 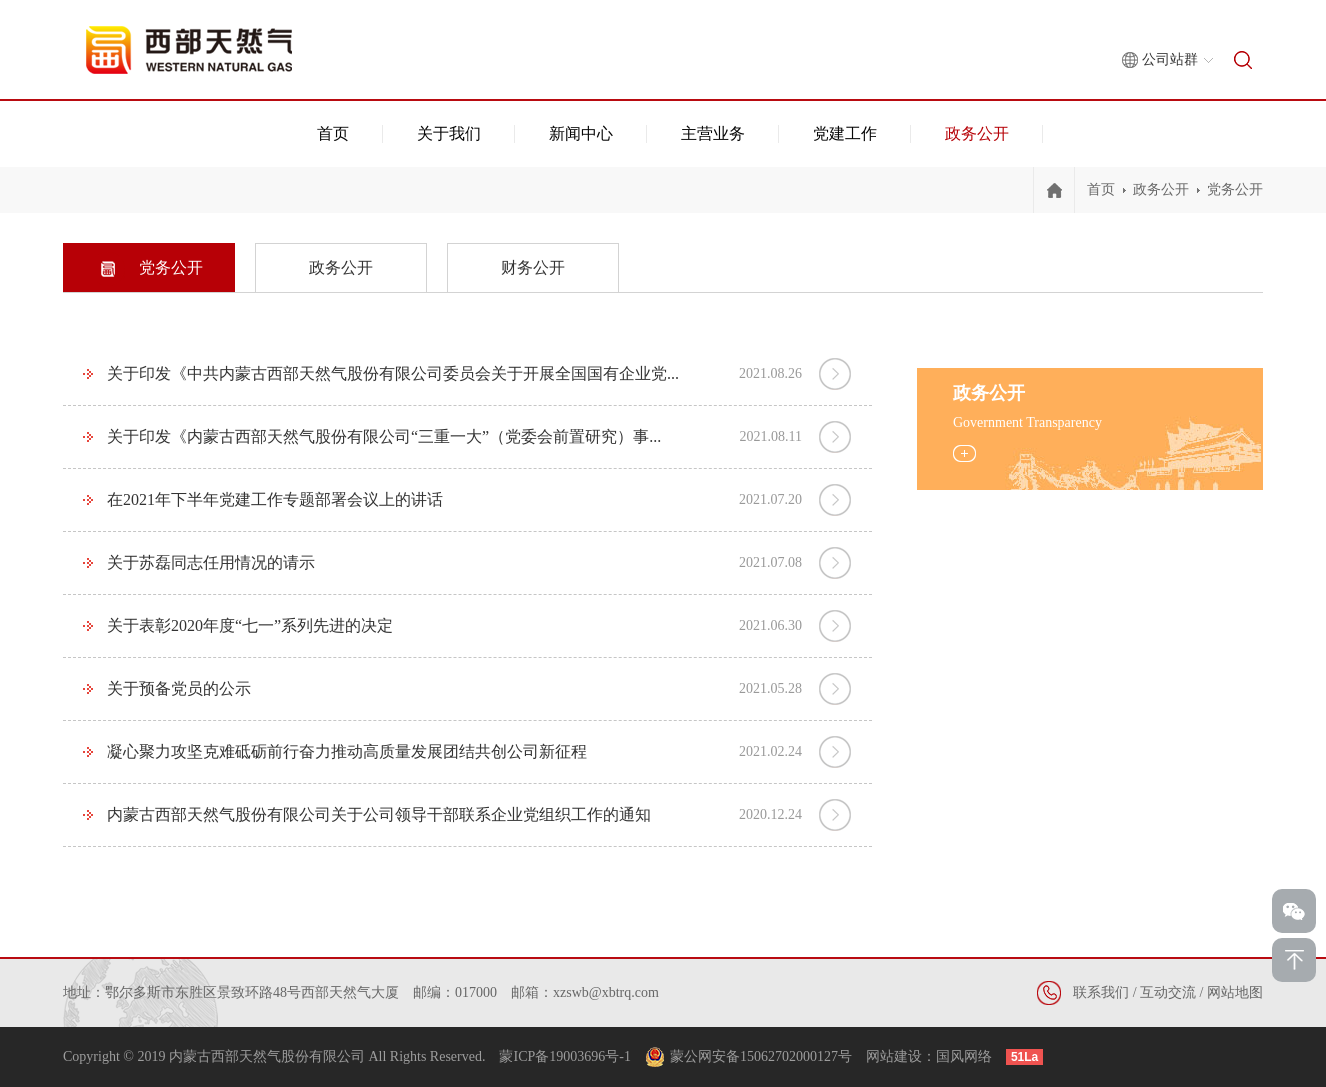 What do you see at coordinates (845, 133) in the screenshot?
I see `党建工作` at bounding box center [845, 133].